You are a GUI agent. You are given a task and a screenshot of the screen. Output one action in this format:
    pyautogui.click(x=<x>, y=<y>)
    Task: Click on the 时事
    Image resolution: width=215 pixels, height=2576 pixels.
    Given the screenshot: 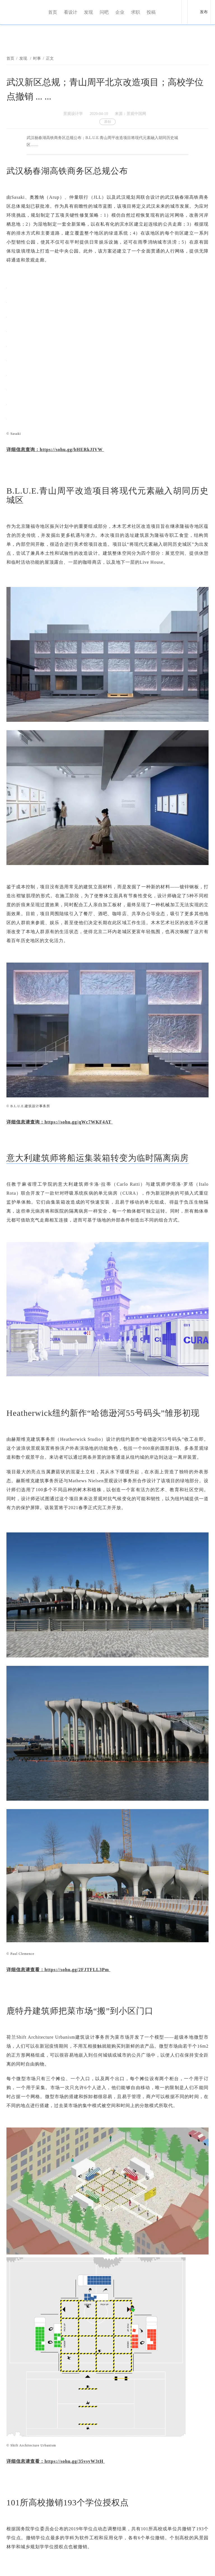 What is the action you would take?
    pyautogui.click(x=37, y=58)
    